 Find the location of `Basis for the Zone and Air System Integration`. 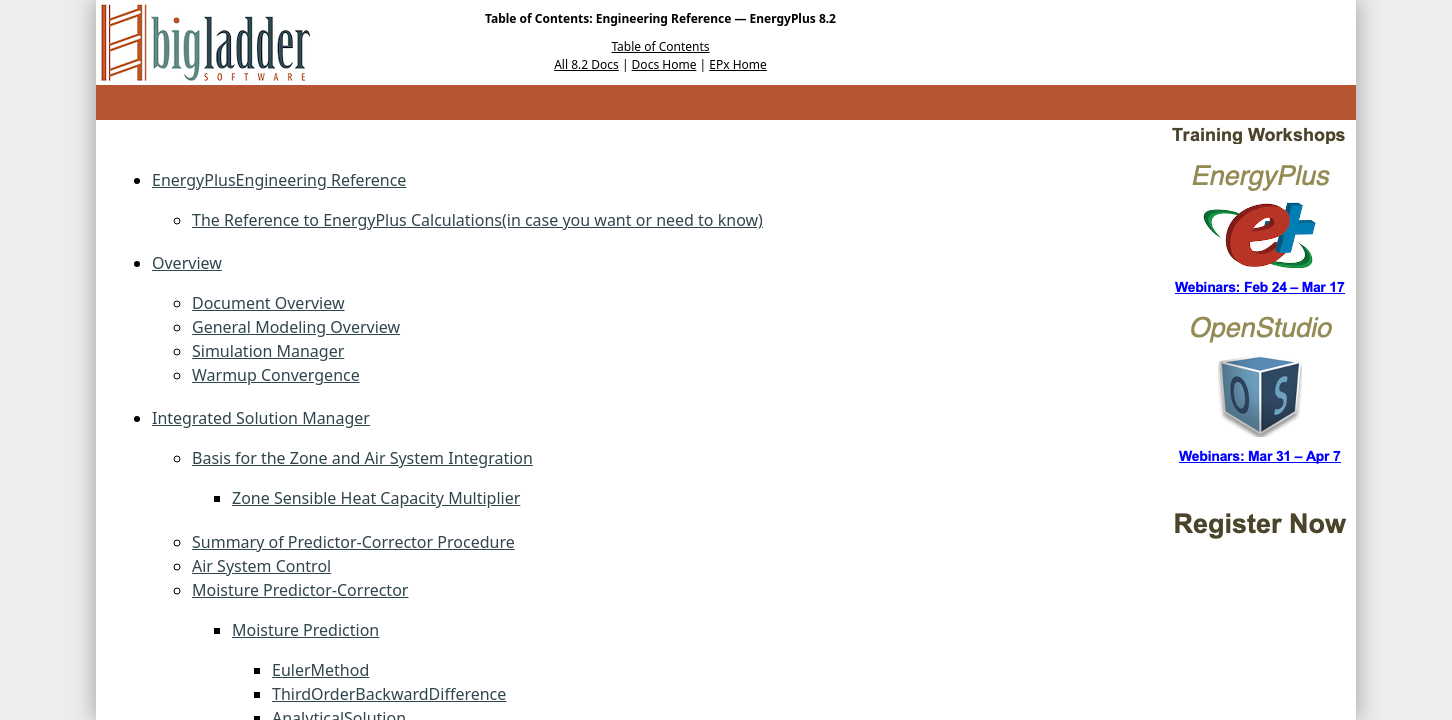

Basis for the Zone and Air System Integration is located at coordinates (362, 458).